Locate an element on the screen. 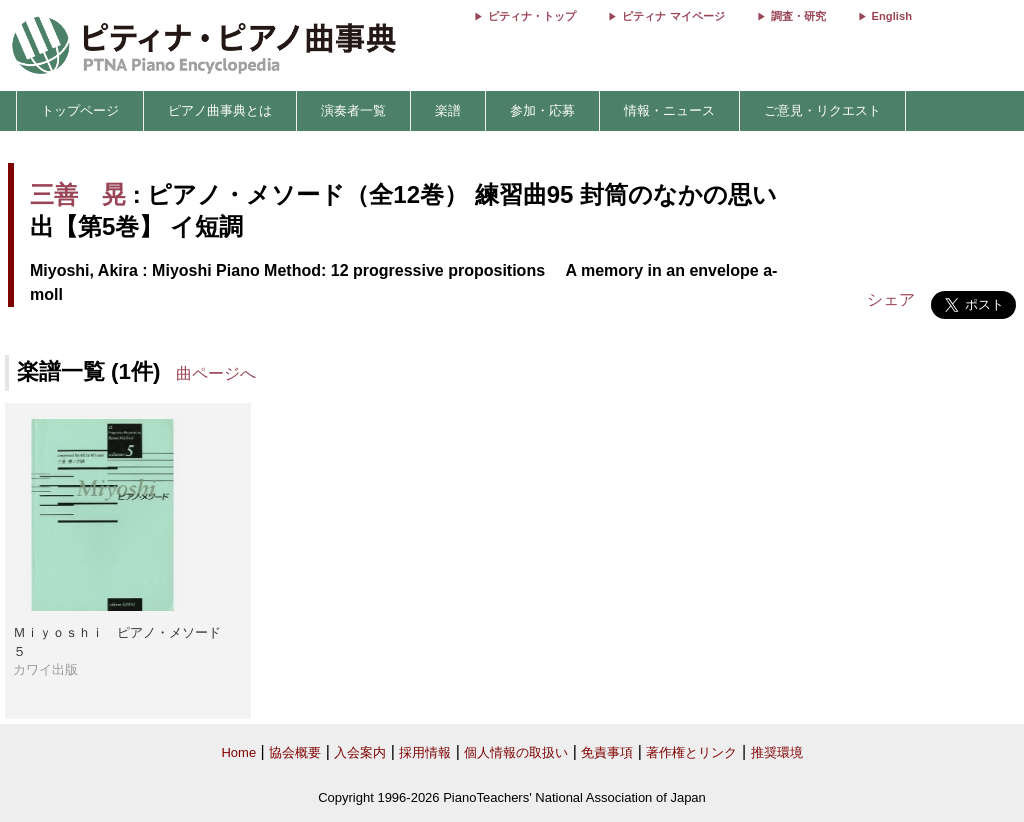  ピティナ マイページ is located at coordinates (673, 16).